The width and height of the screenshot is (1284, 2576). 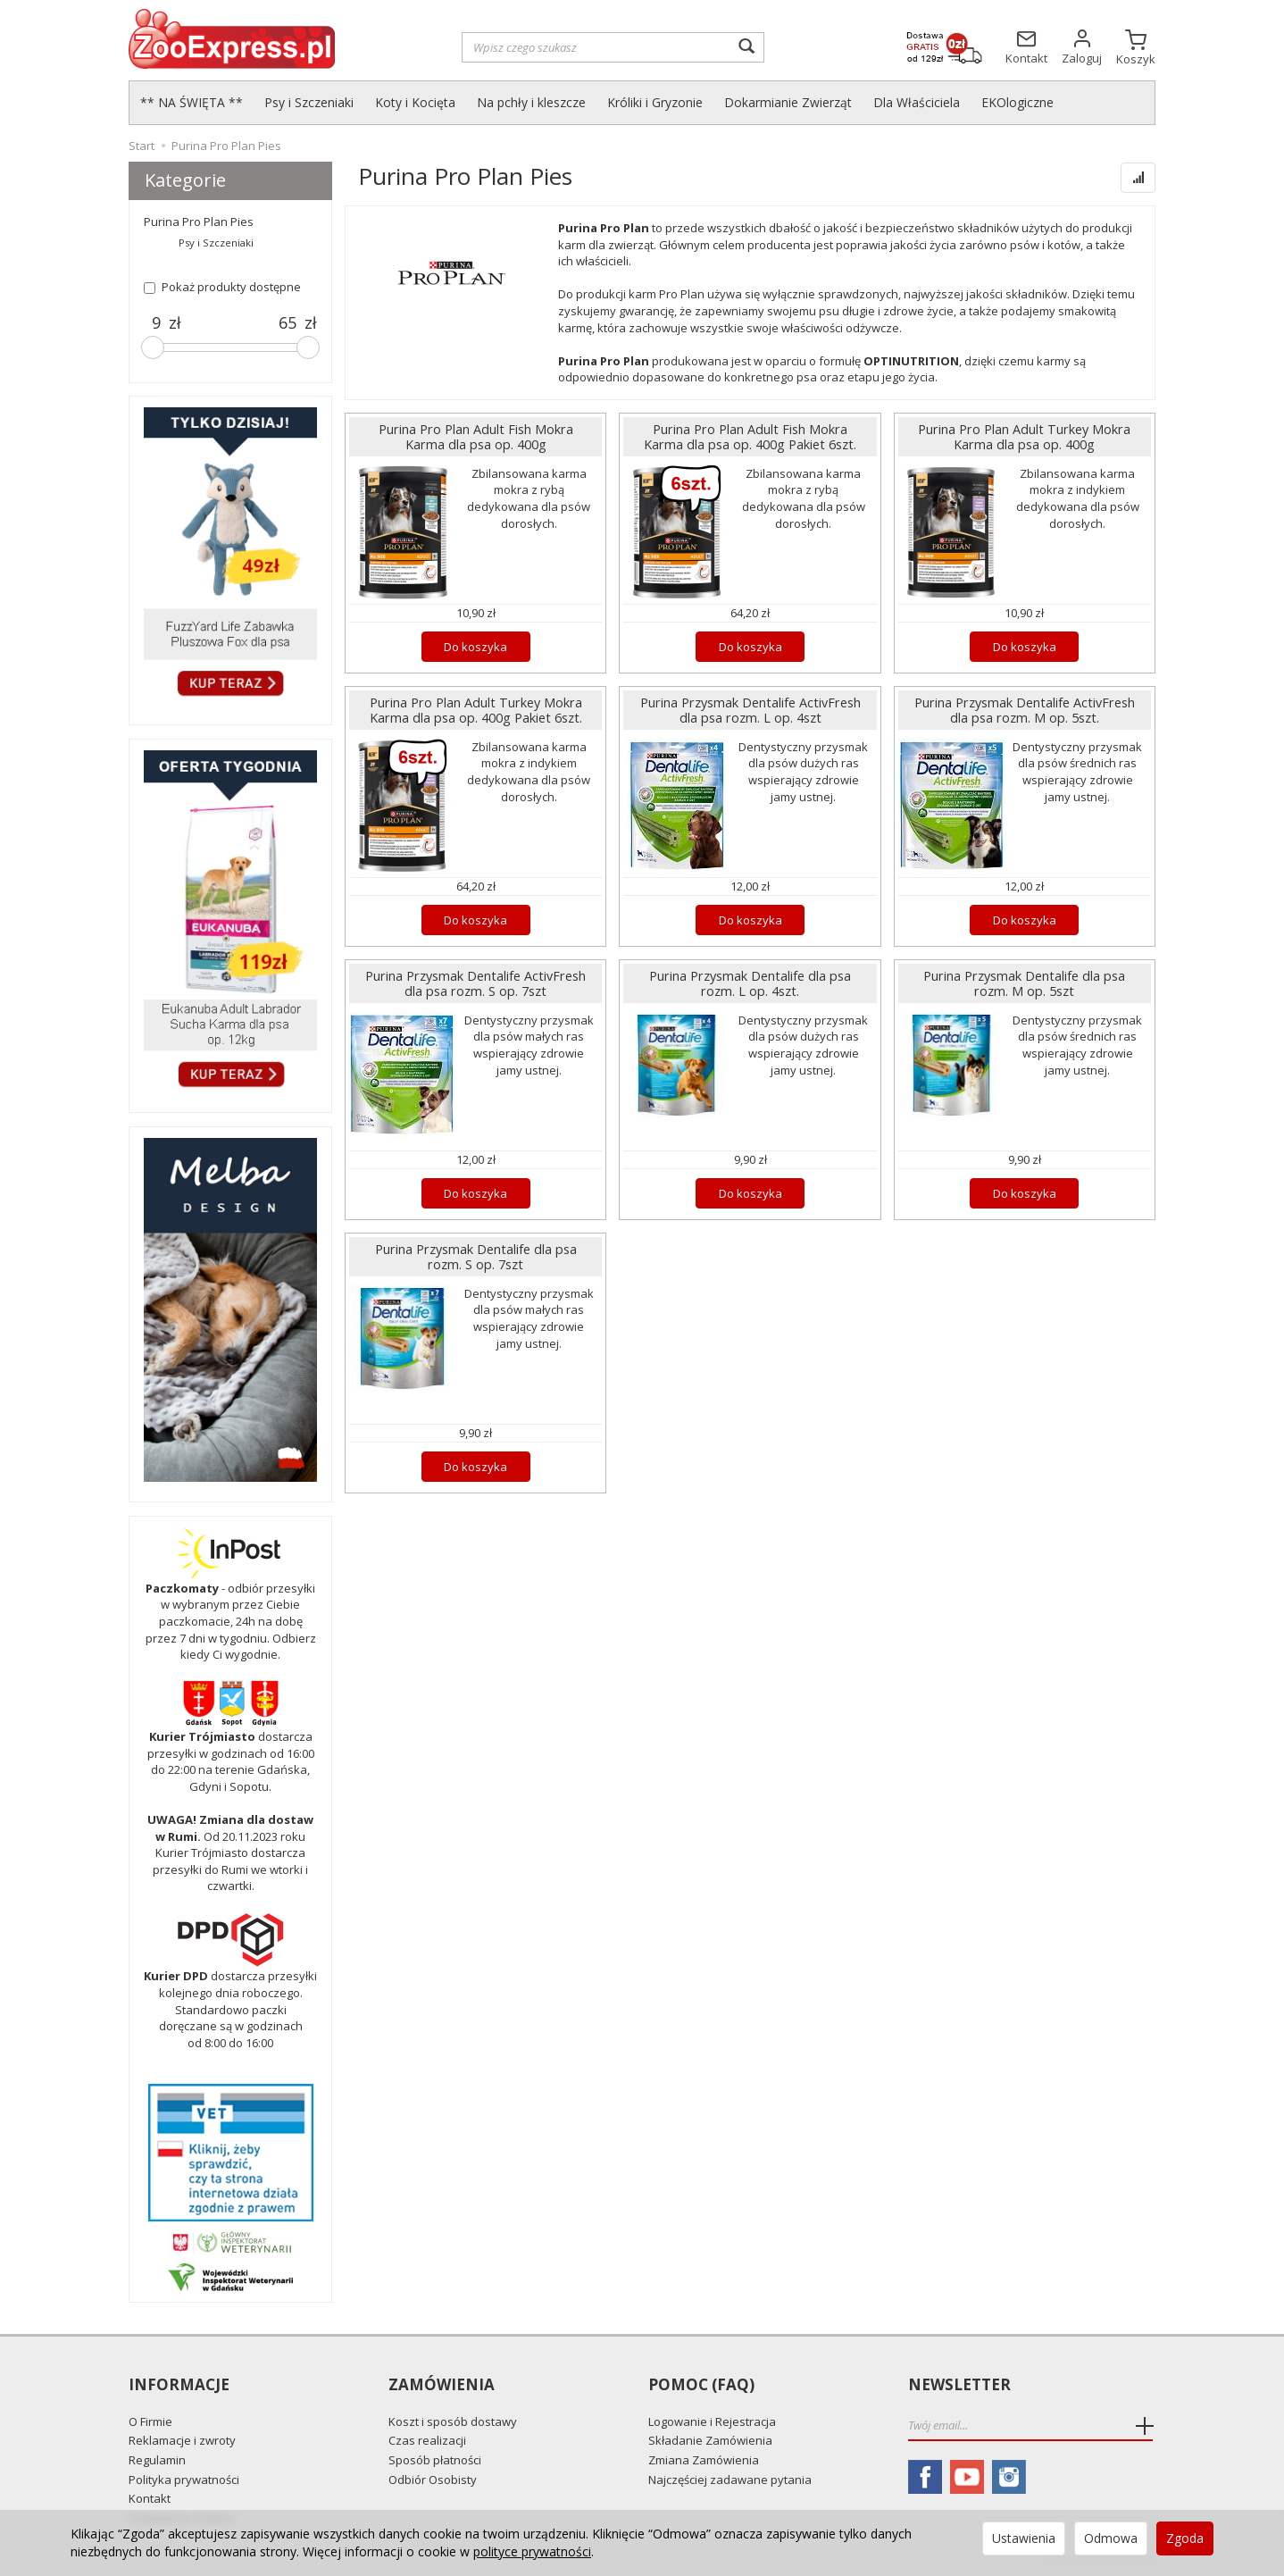 What do you see at coordinates (434, 2458) in the screenshot?
I see `Sposób płatności` at bounding box center [434, 2458].